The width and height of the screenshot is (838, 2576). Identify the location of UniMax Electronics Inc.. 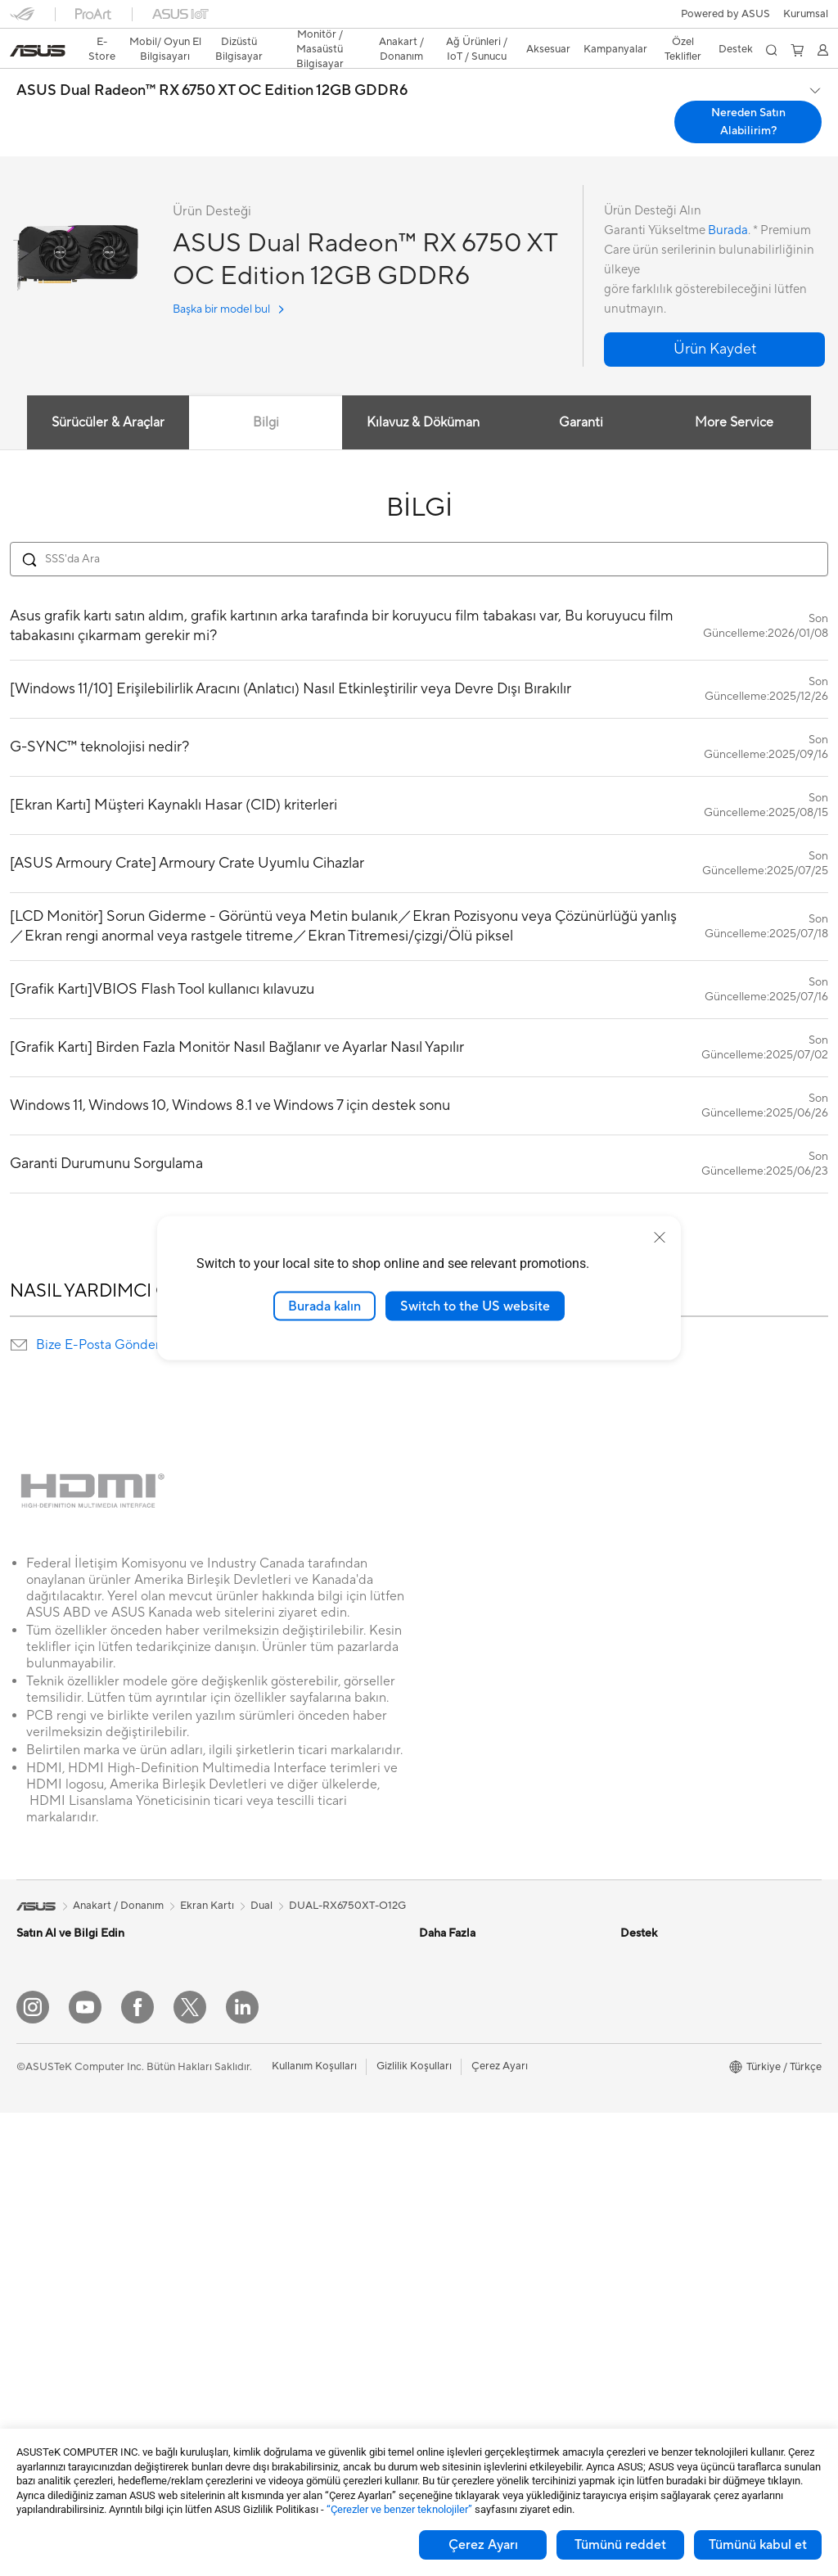
(677, 2174).